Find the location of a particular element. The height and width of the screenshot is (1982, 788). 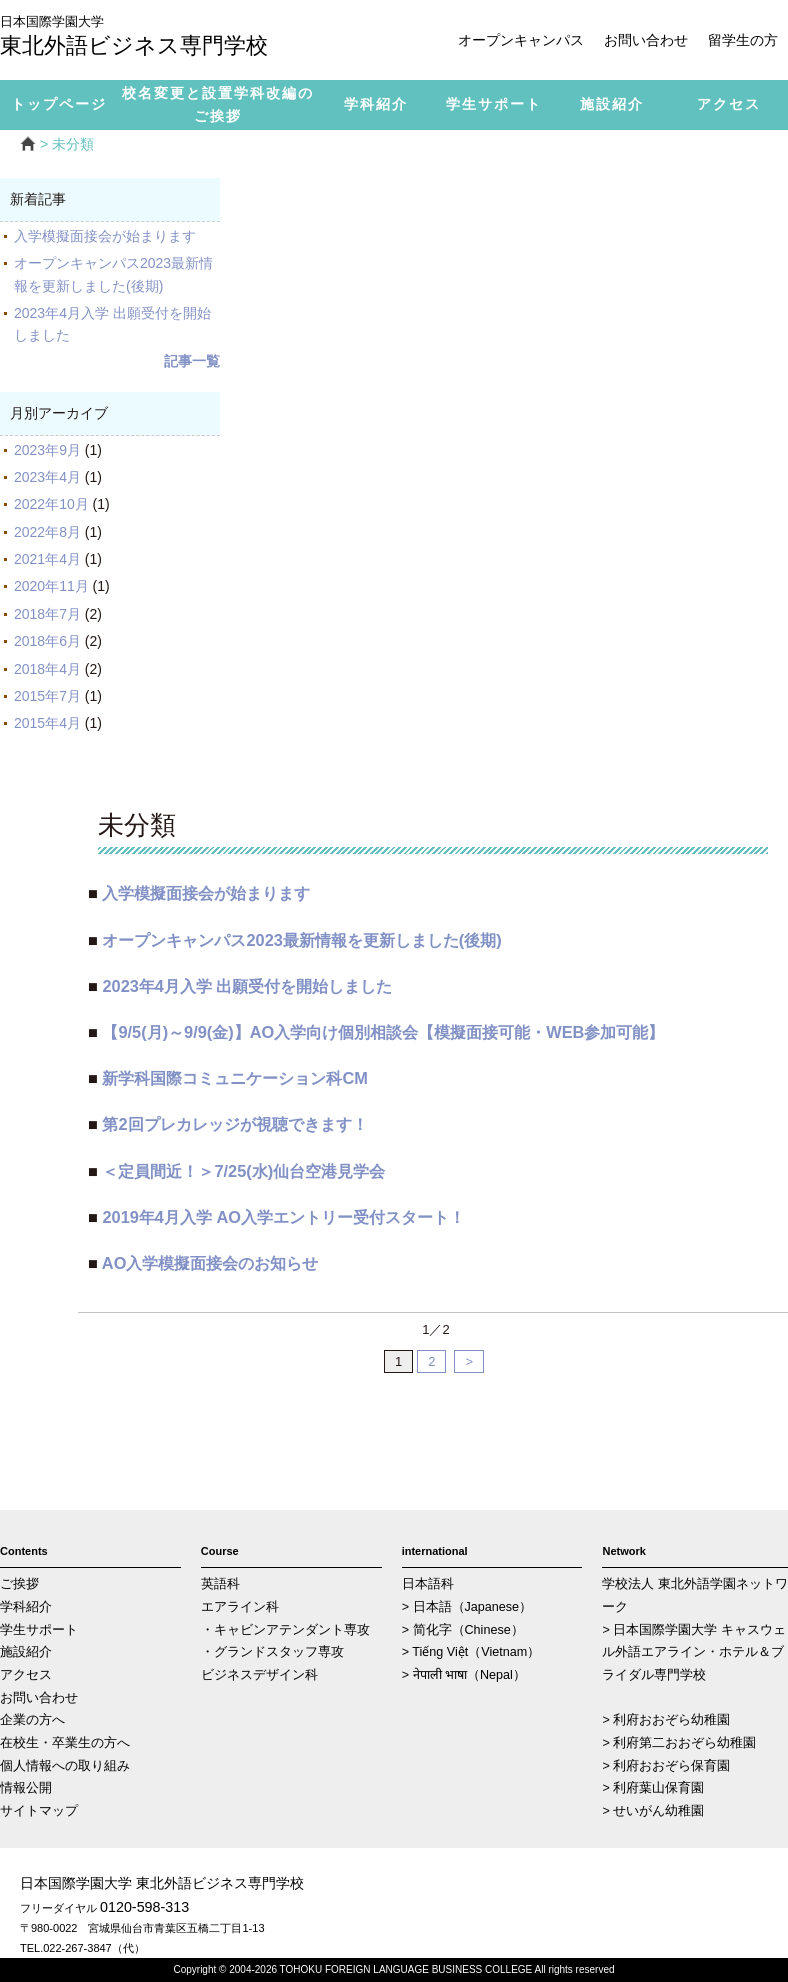

2018年4月 is located at coordinates (47, 669).